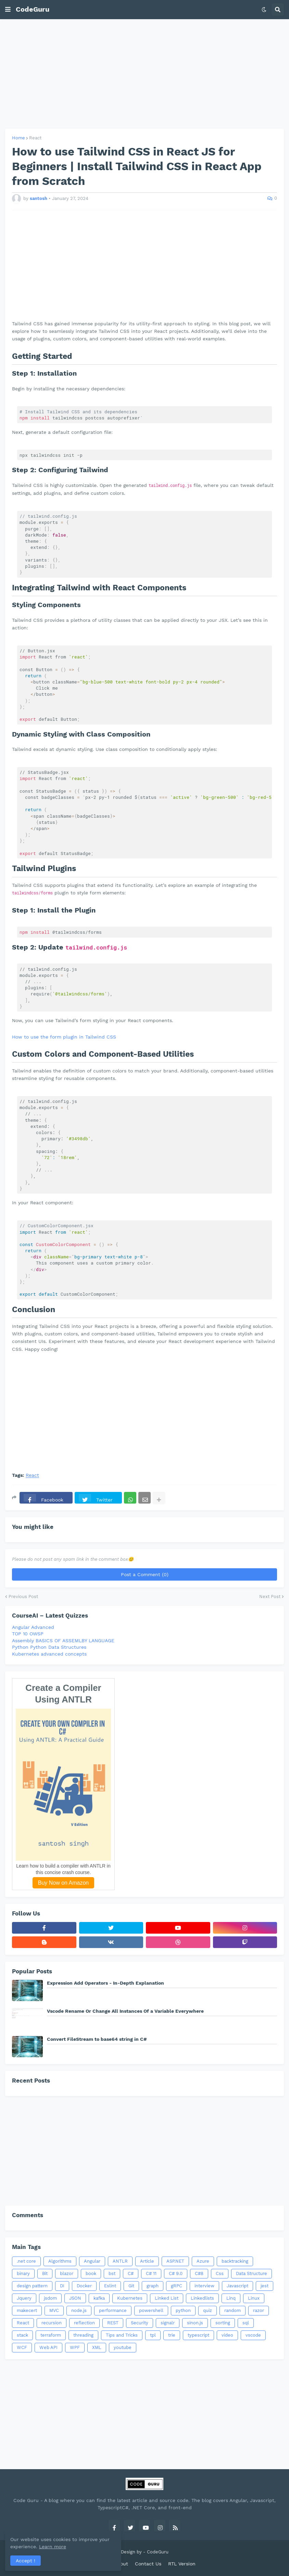  I want to click on Learn more, so click(64, 2546).